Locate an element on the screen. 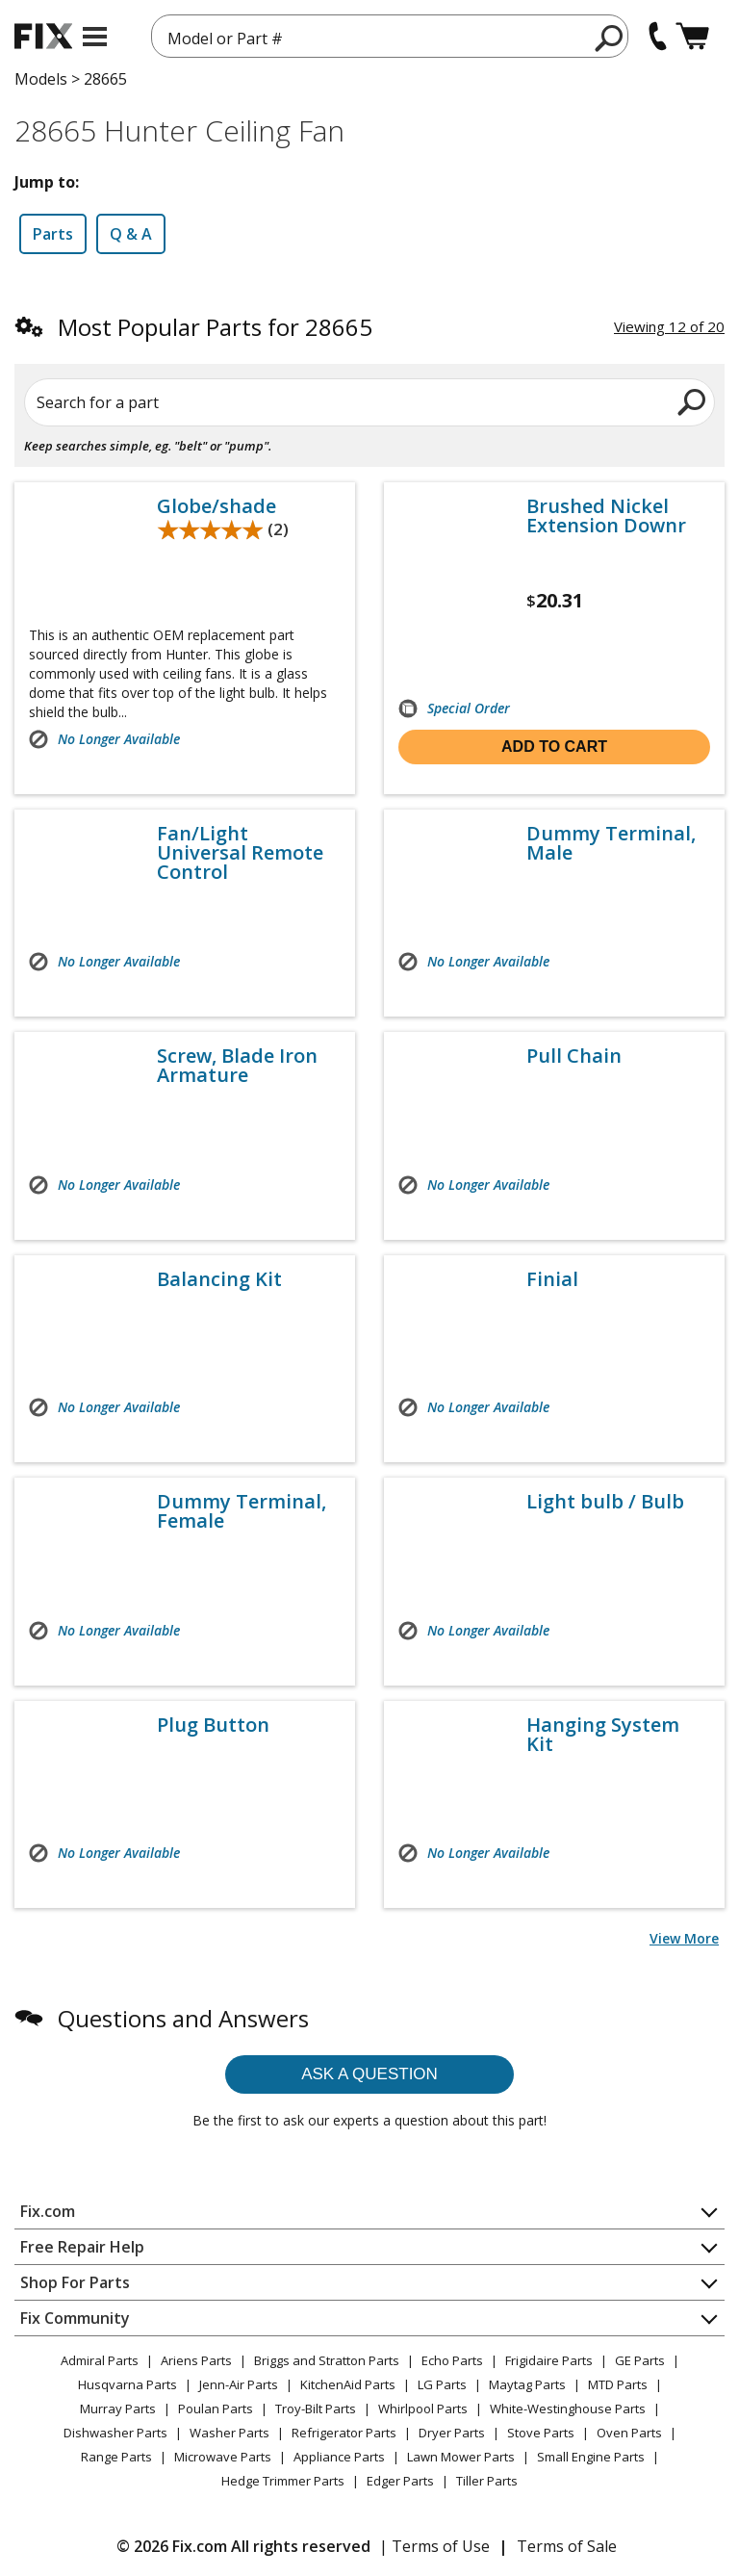  MTD Parts is located at coordinates (618, 2384).